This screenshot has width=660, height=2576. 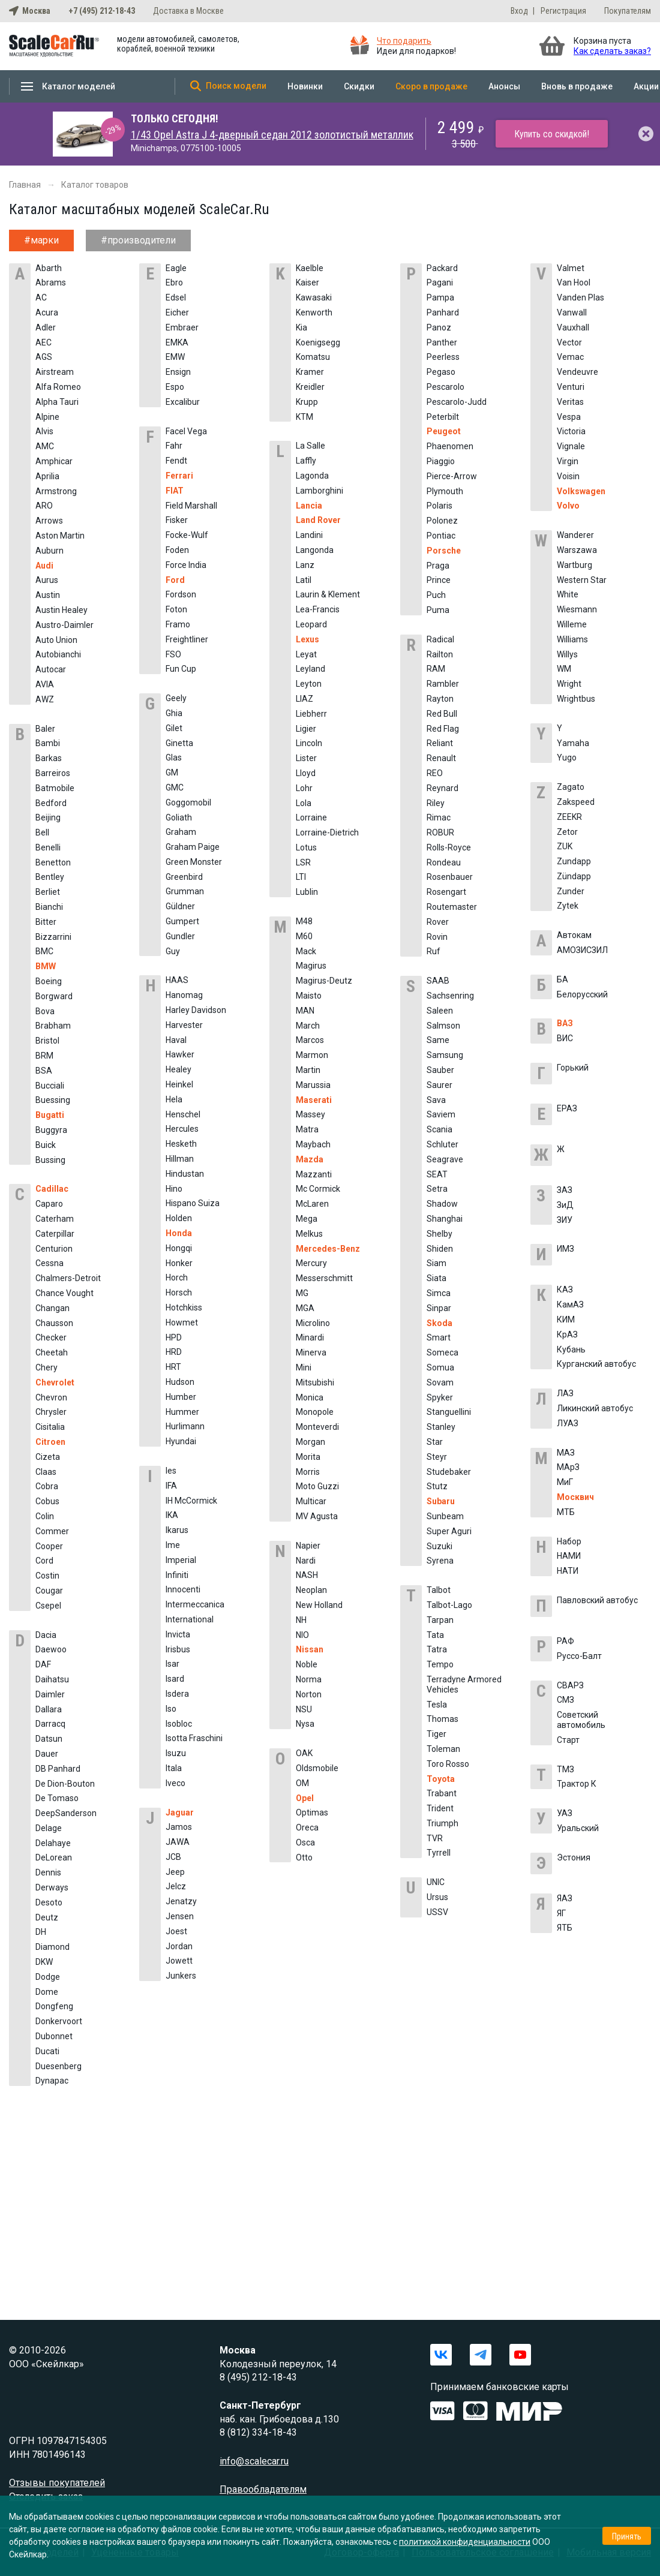 What do you see at coordinates (57, 1769) in the screenshot?
I see `DB Panhard` at bounding box center [57, 1769].